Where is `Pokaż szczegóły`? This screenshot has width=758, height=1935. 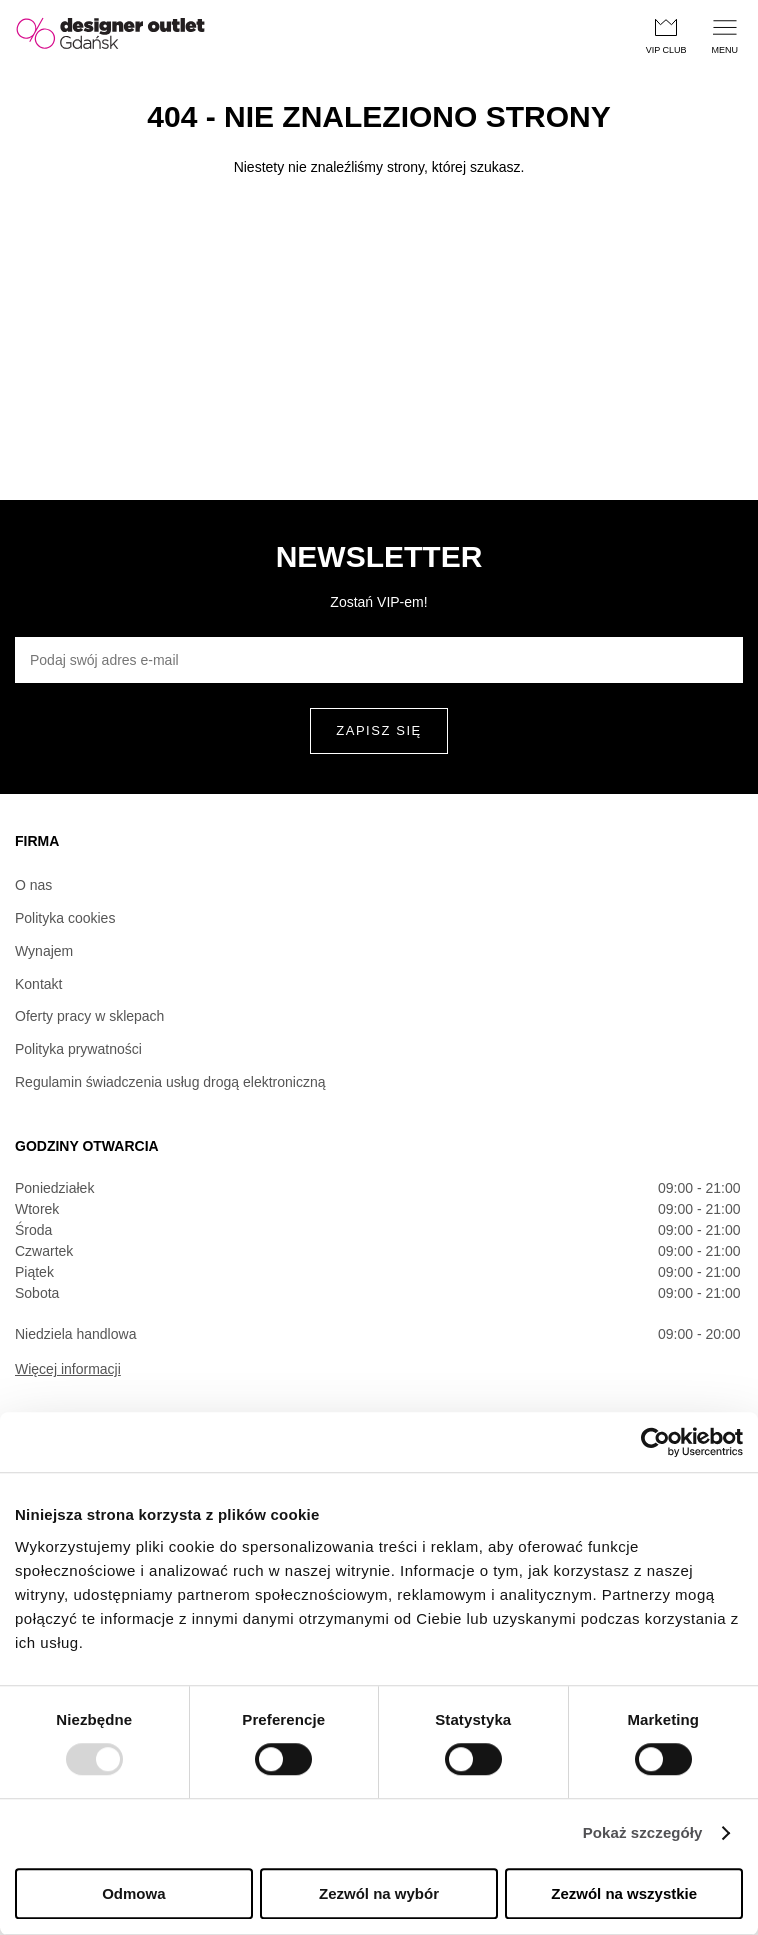
Pokaż szczegóły is located at coordinates (643, 1833).